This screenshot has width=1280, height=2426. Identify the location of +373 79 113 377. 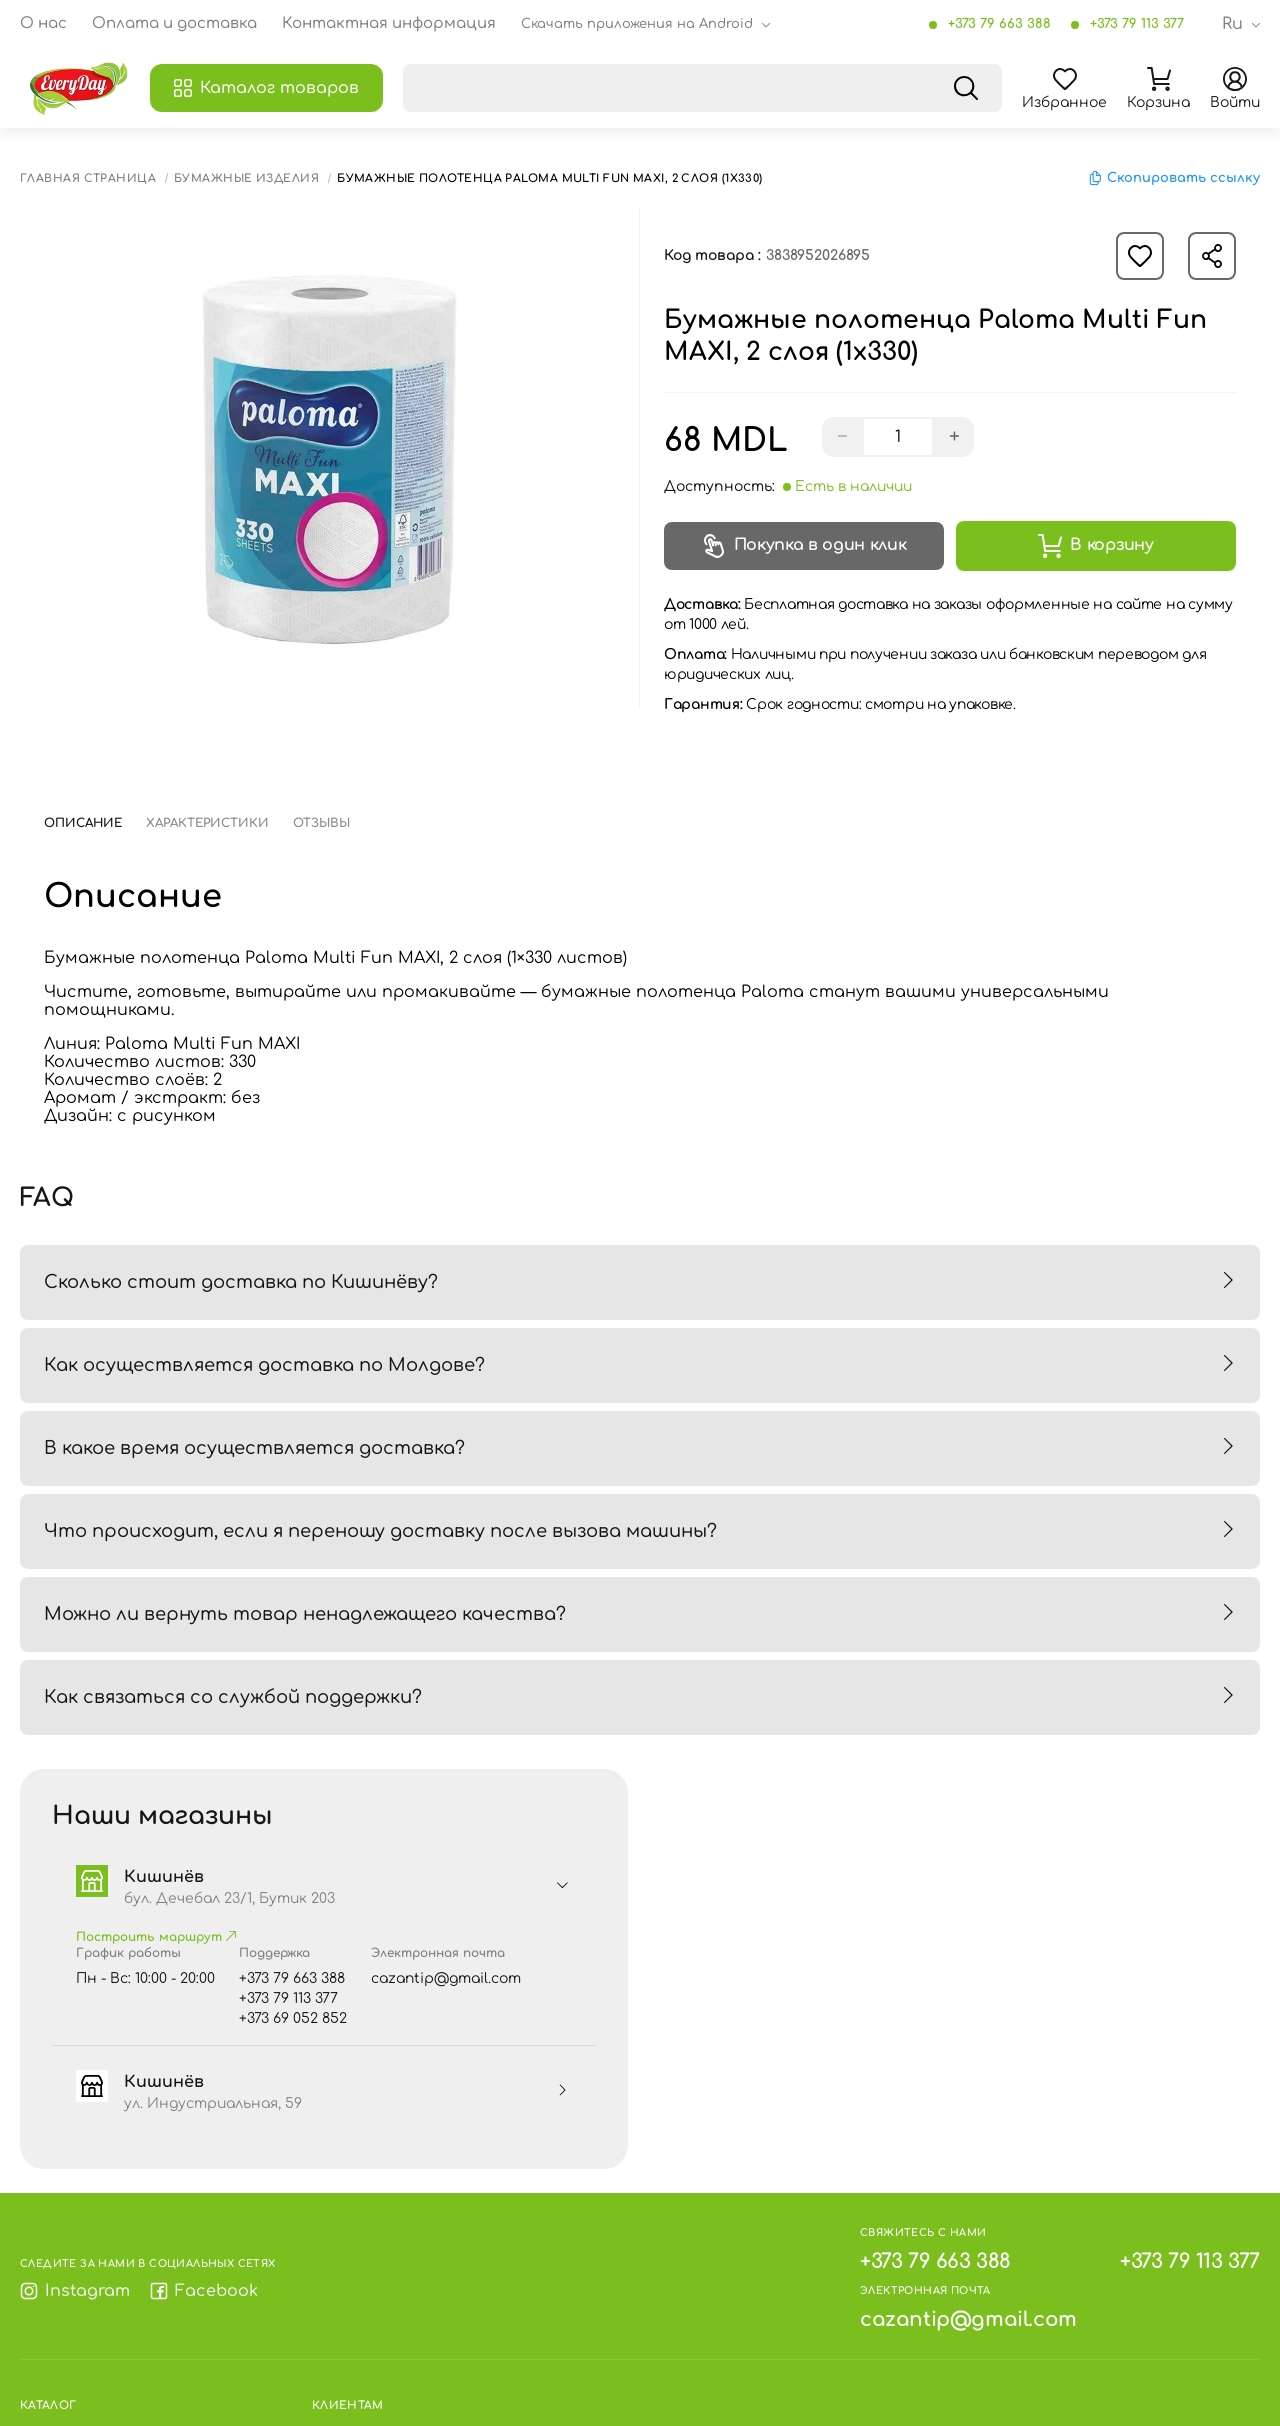
(1137, 24).